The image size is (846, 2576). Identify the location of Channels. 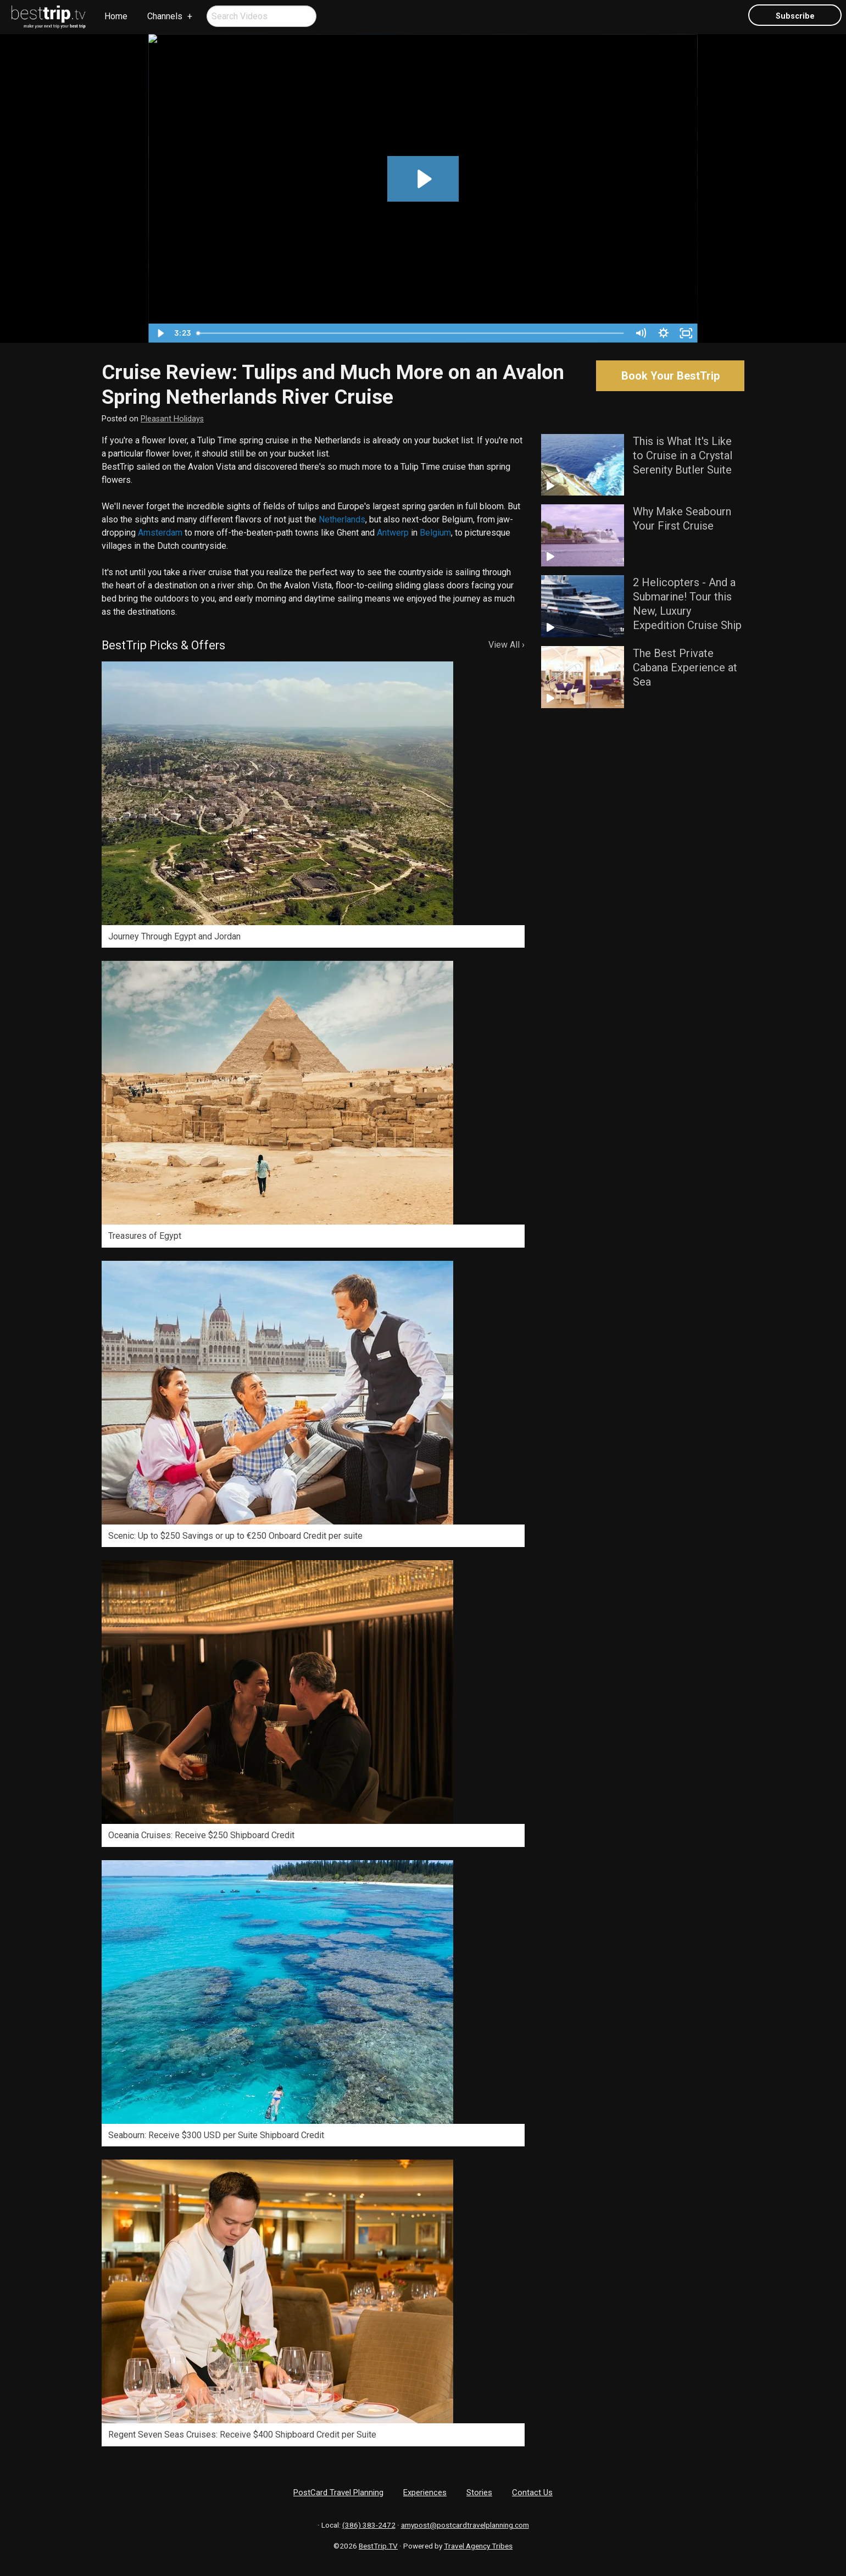
(164, 16).